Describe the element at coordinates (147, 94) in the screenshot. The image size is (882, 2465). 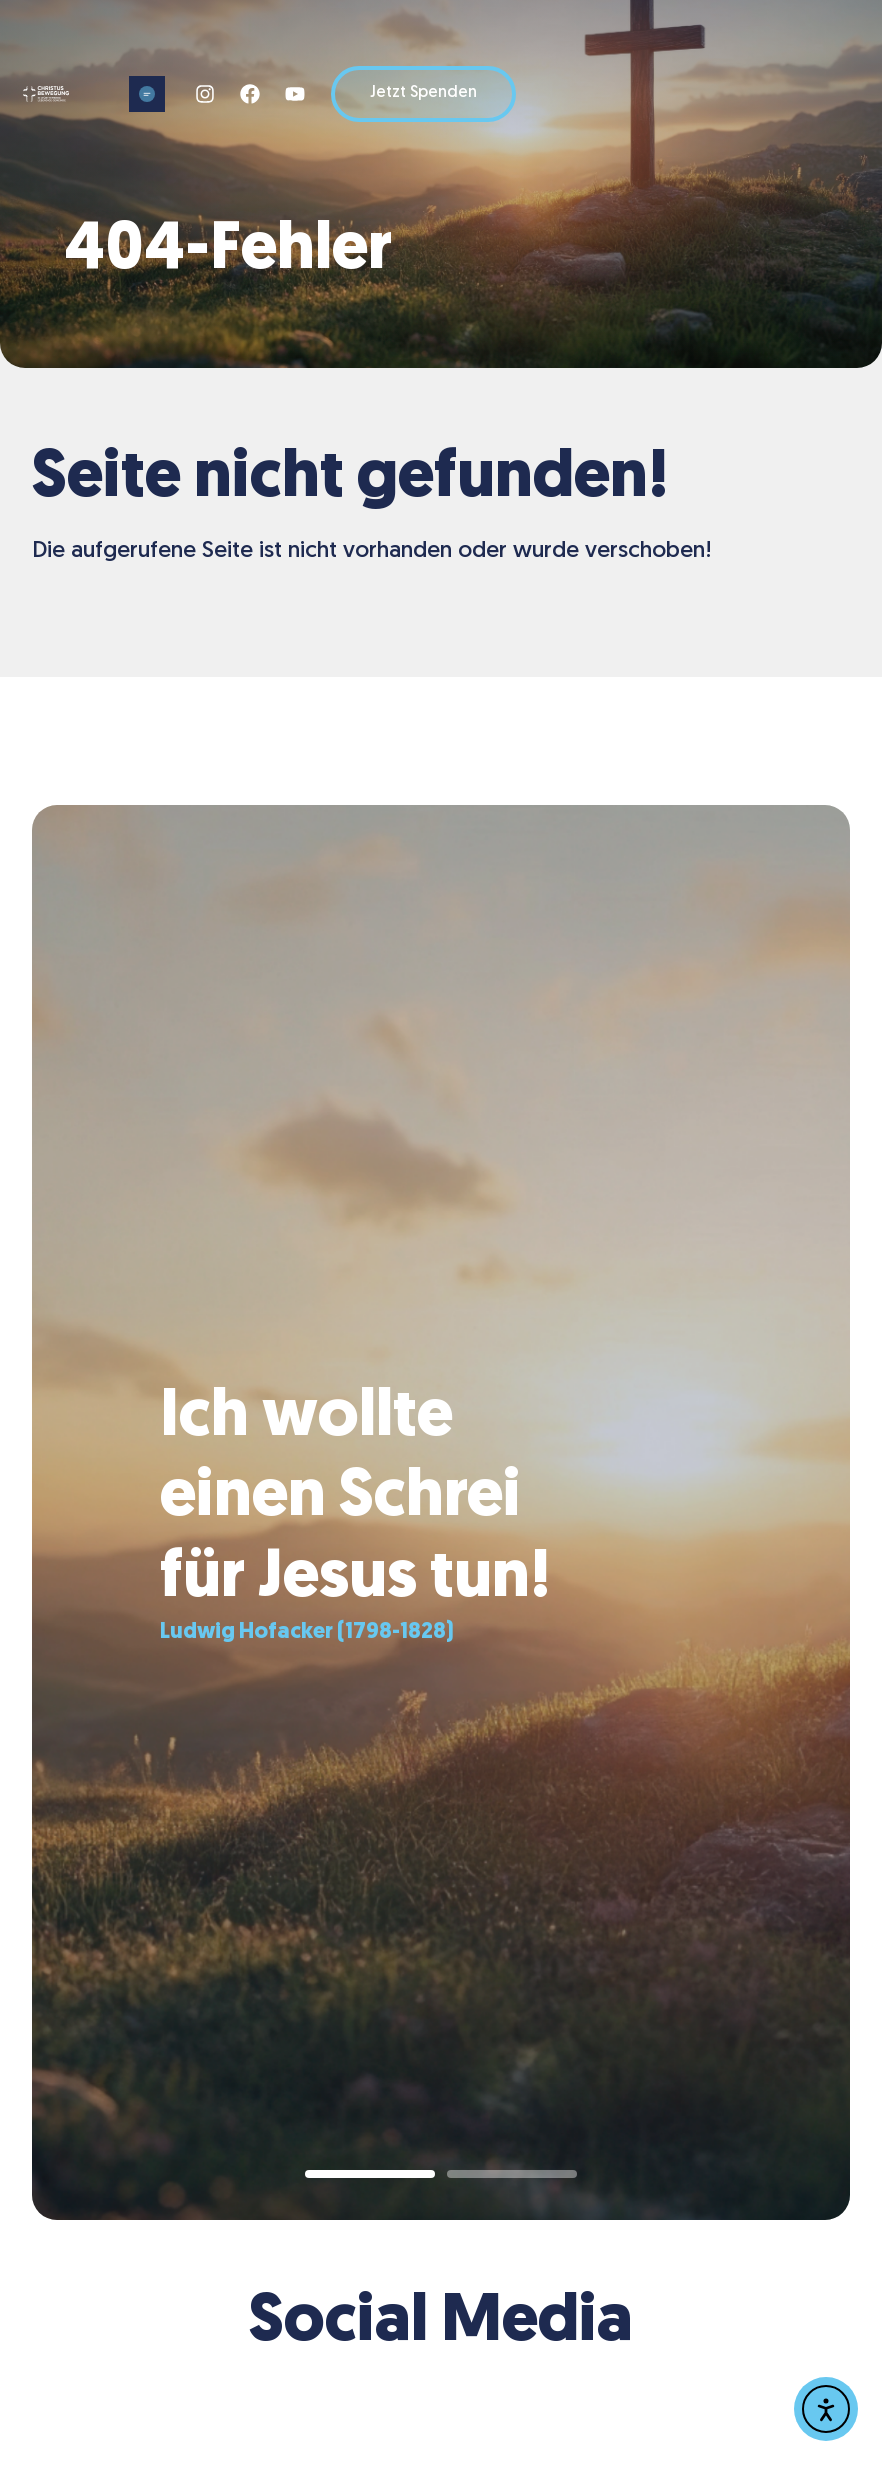
I see `[button]` at that location.